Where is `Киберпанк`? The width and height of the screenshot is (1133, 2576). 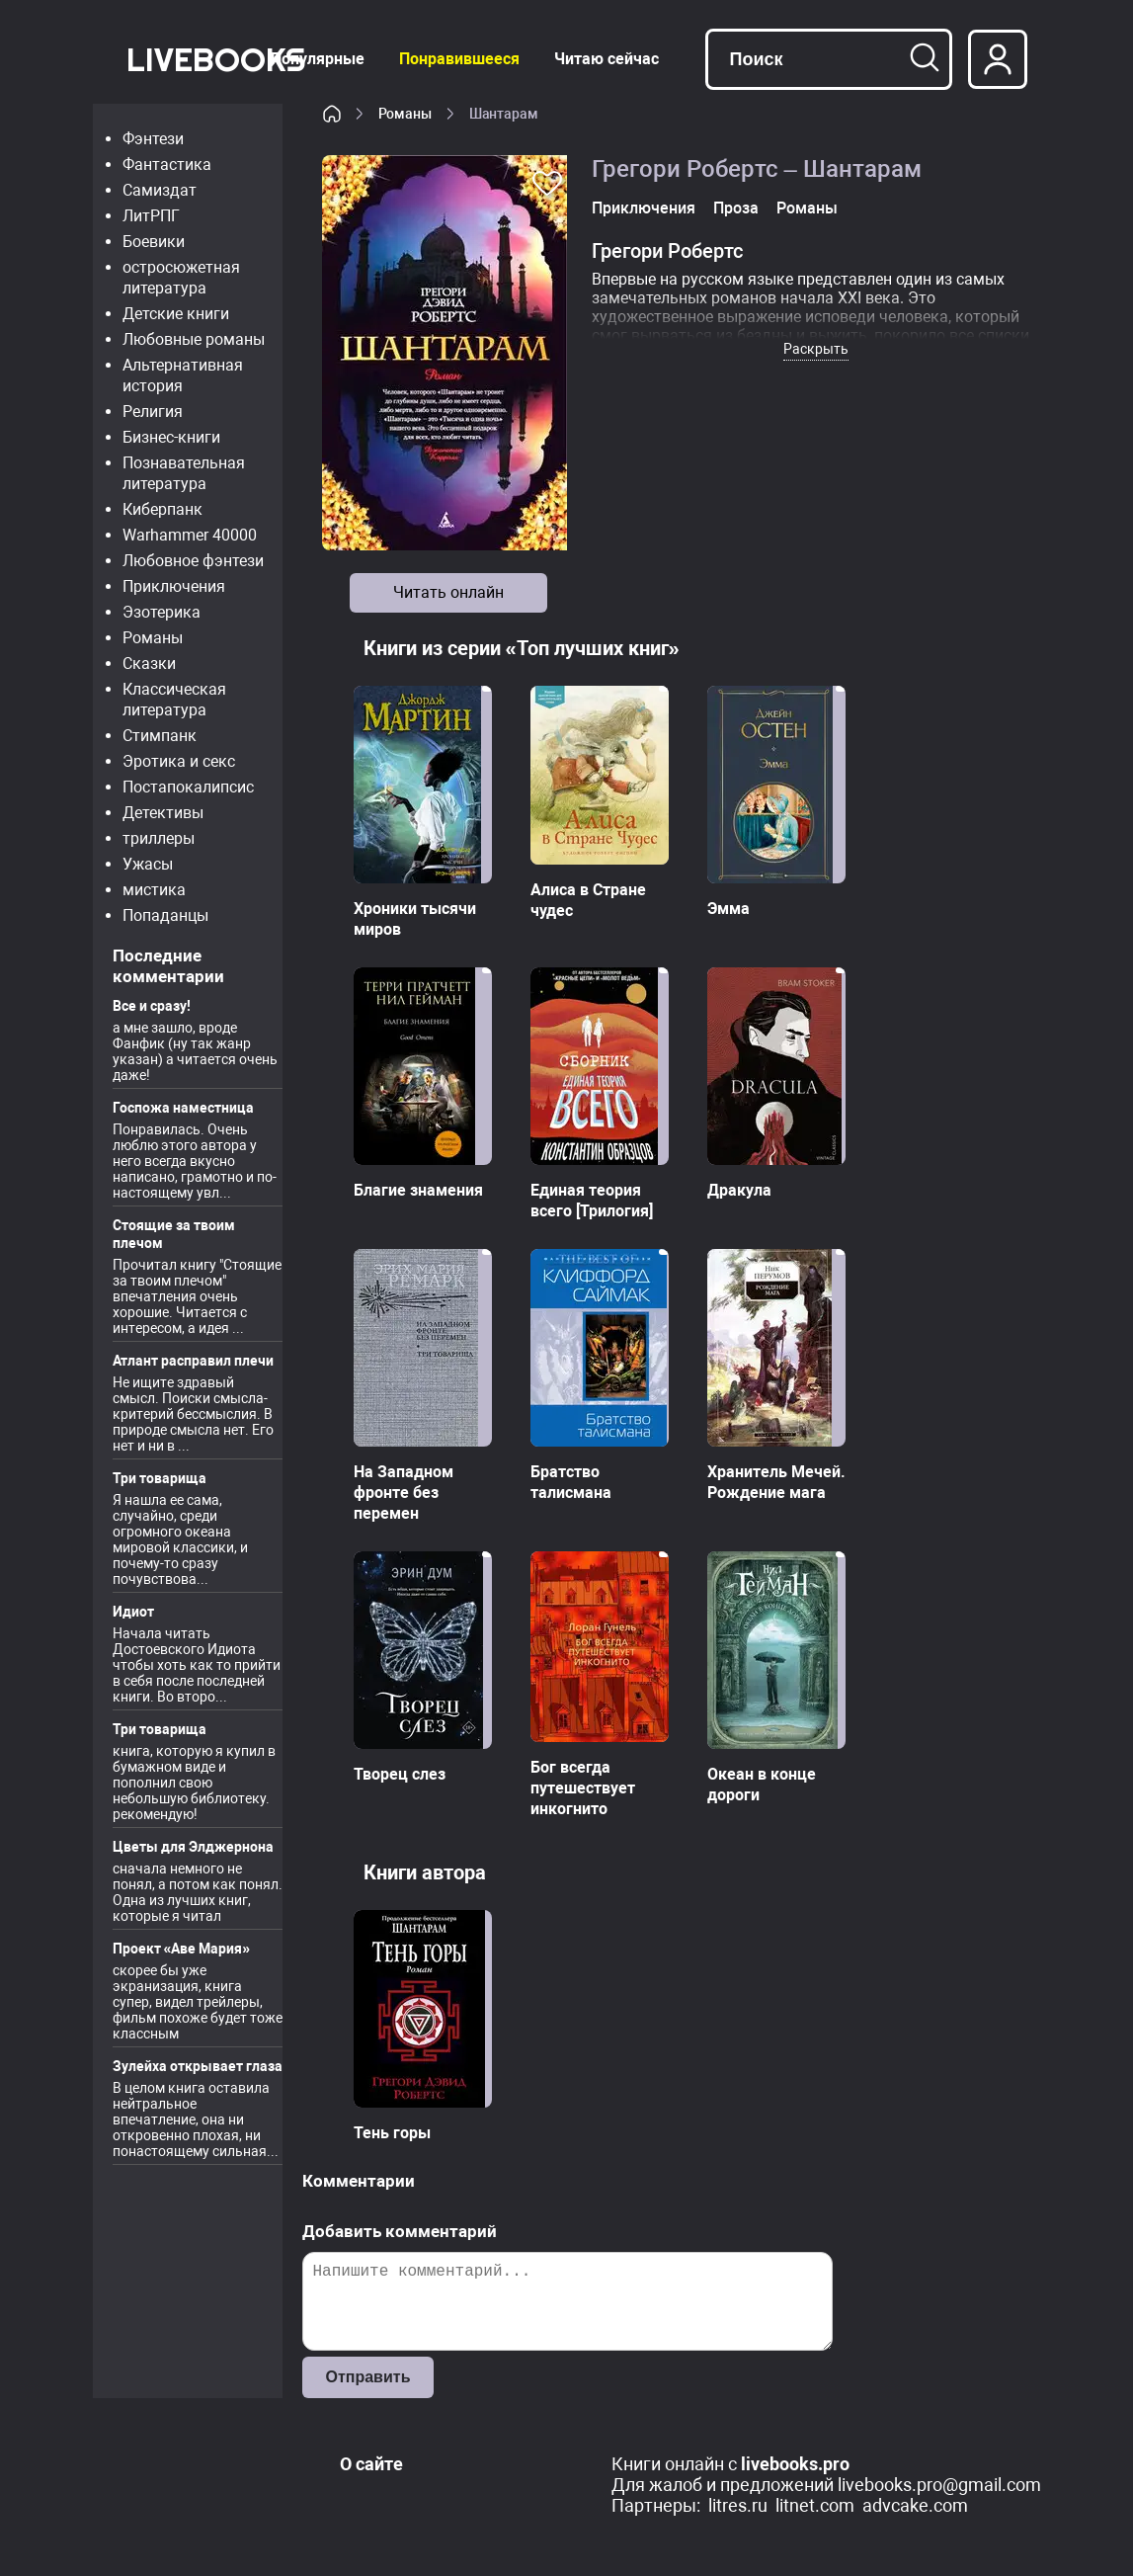
Киберпанк is located at coordinates (162, 509).